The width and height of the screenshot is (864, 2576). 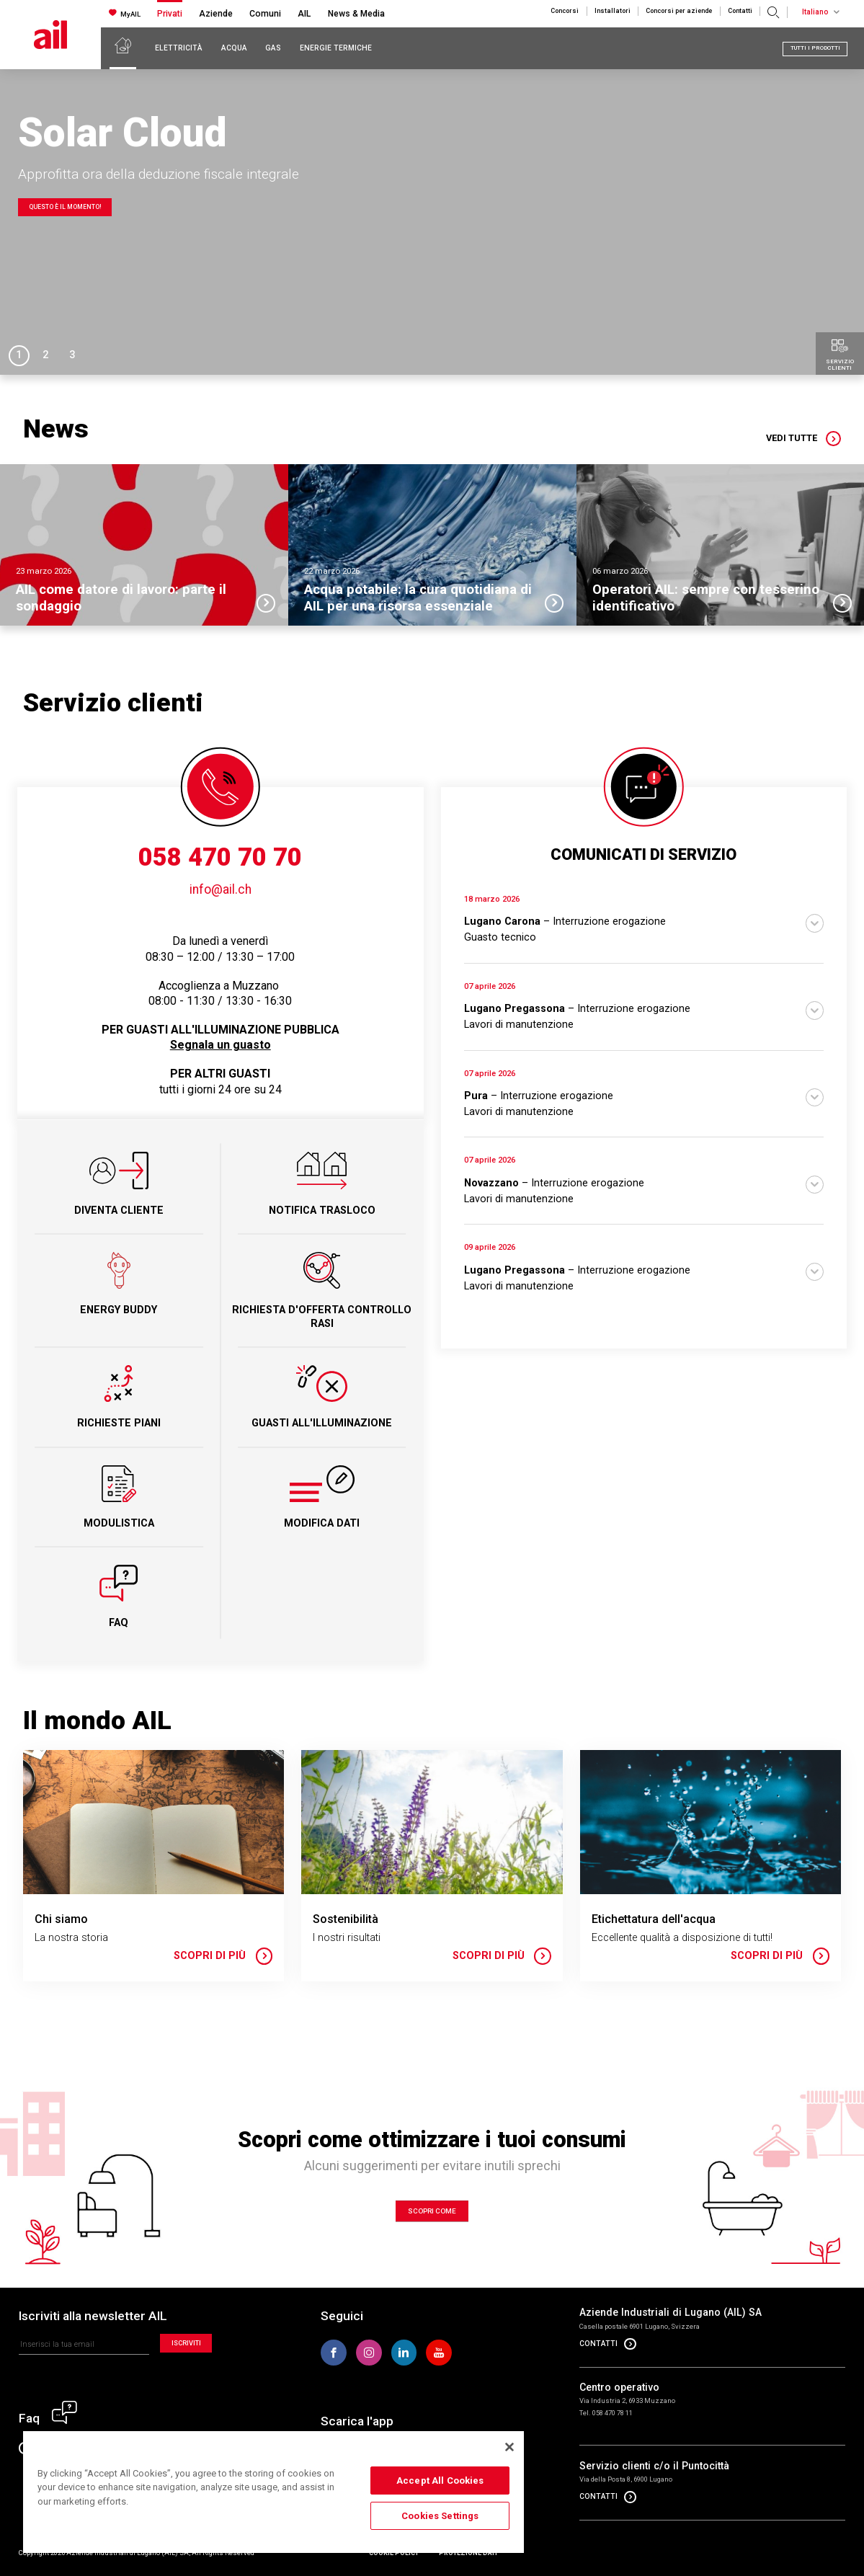 I want to click on Comuni, so click(x=265, y=14).